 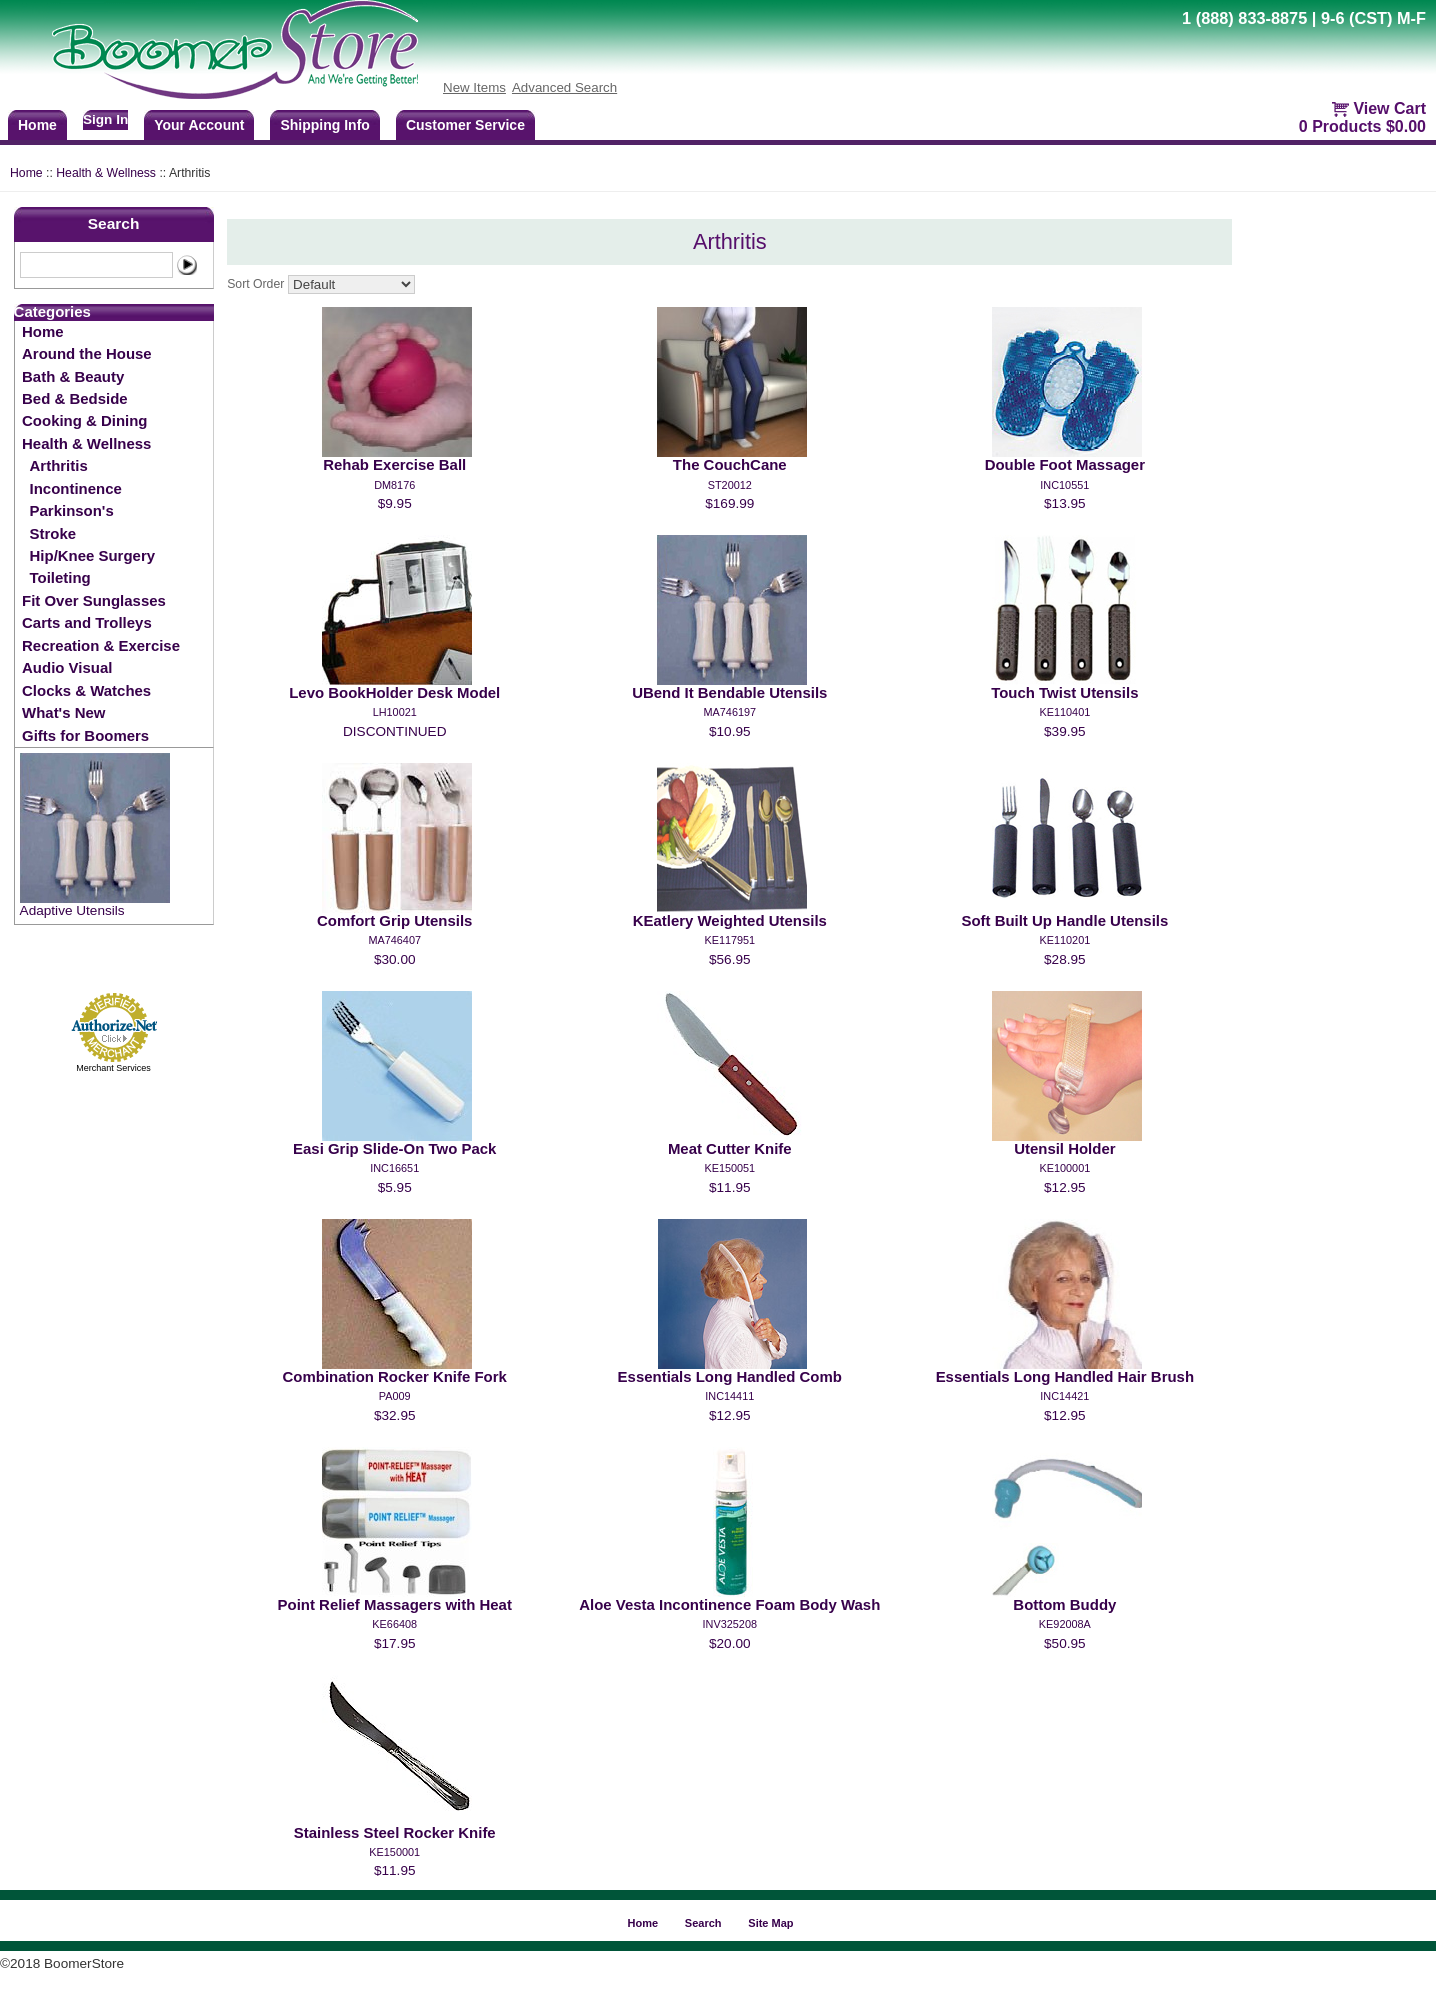 I want to click on KE150051, so click(x=729, y=1168).